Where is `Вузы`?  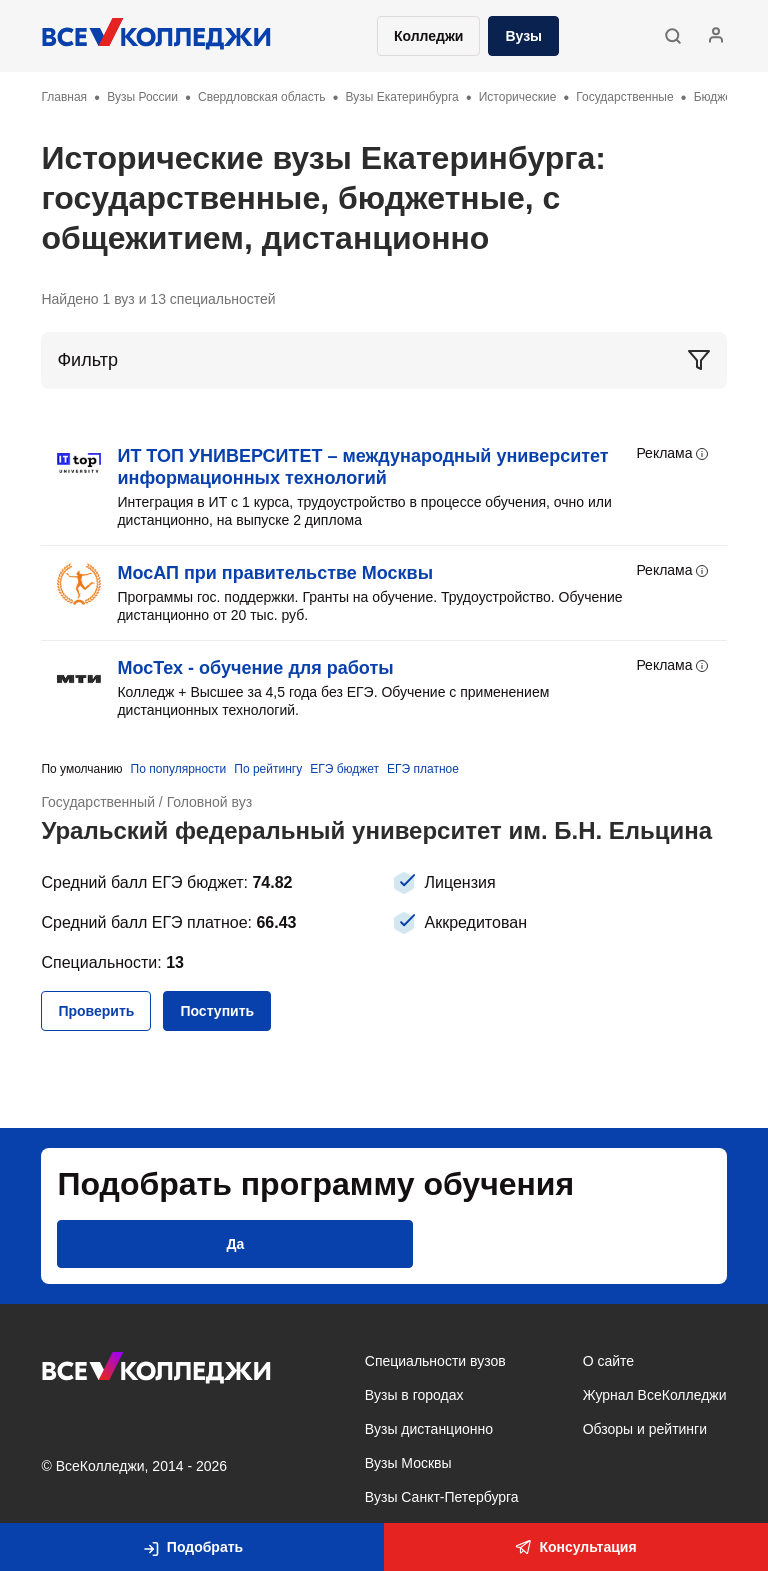 Вузы is located at coordinates (523, 36).